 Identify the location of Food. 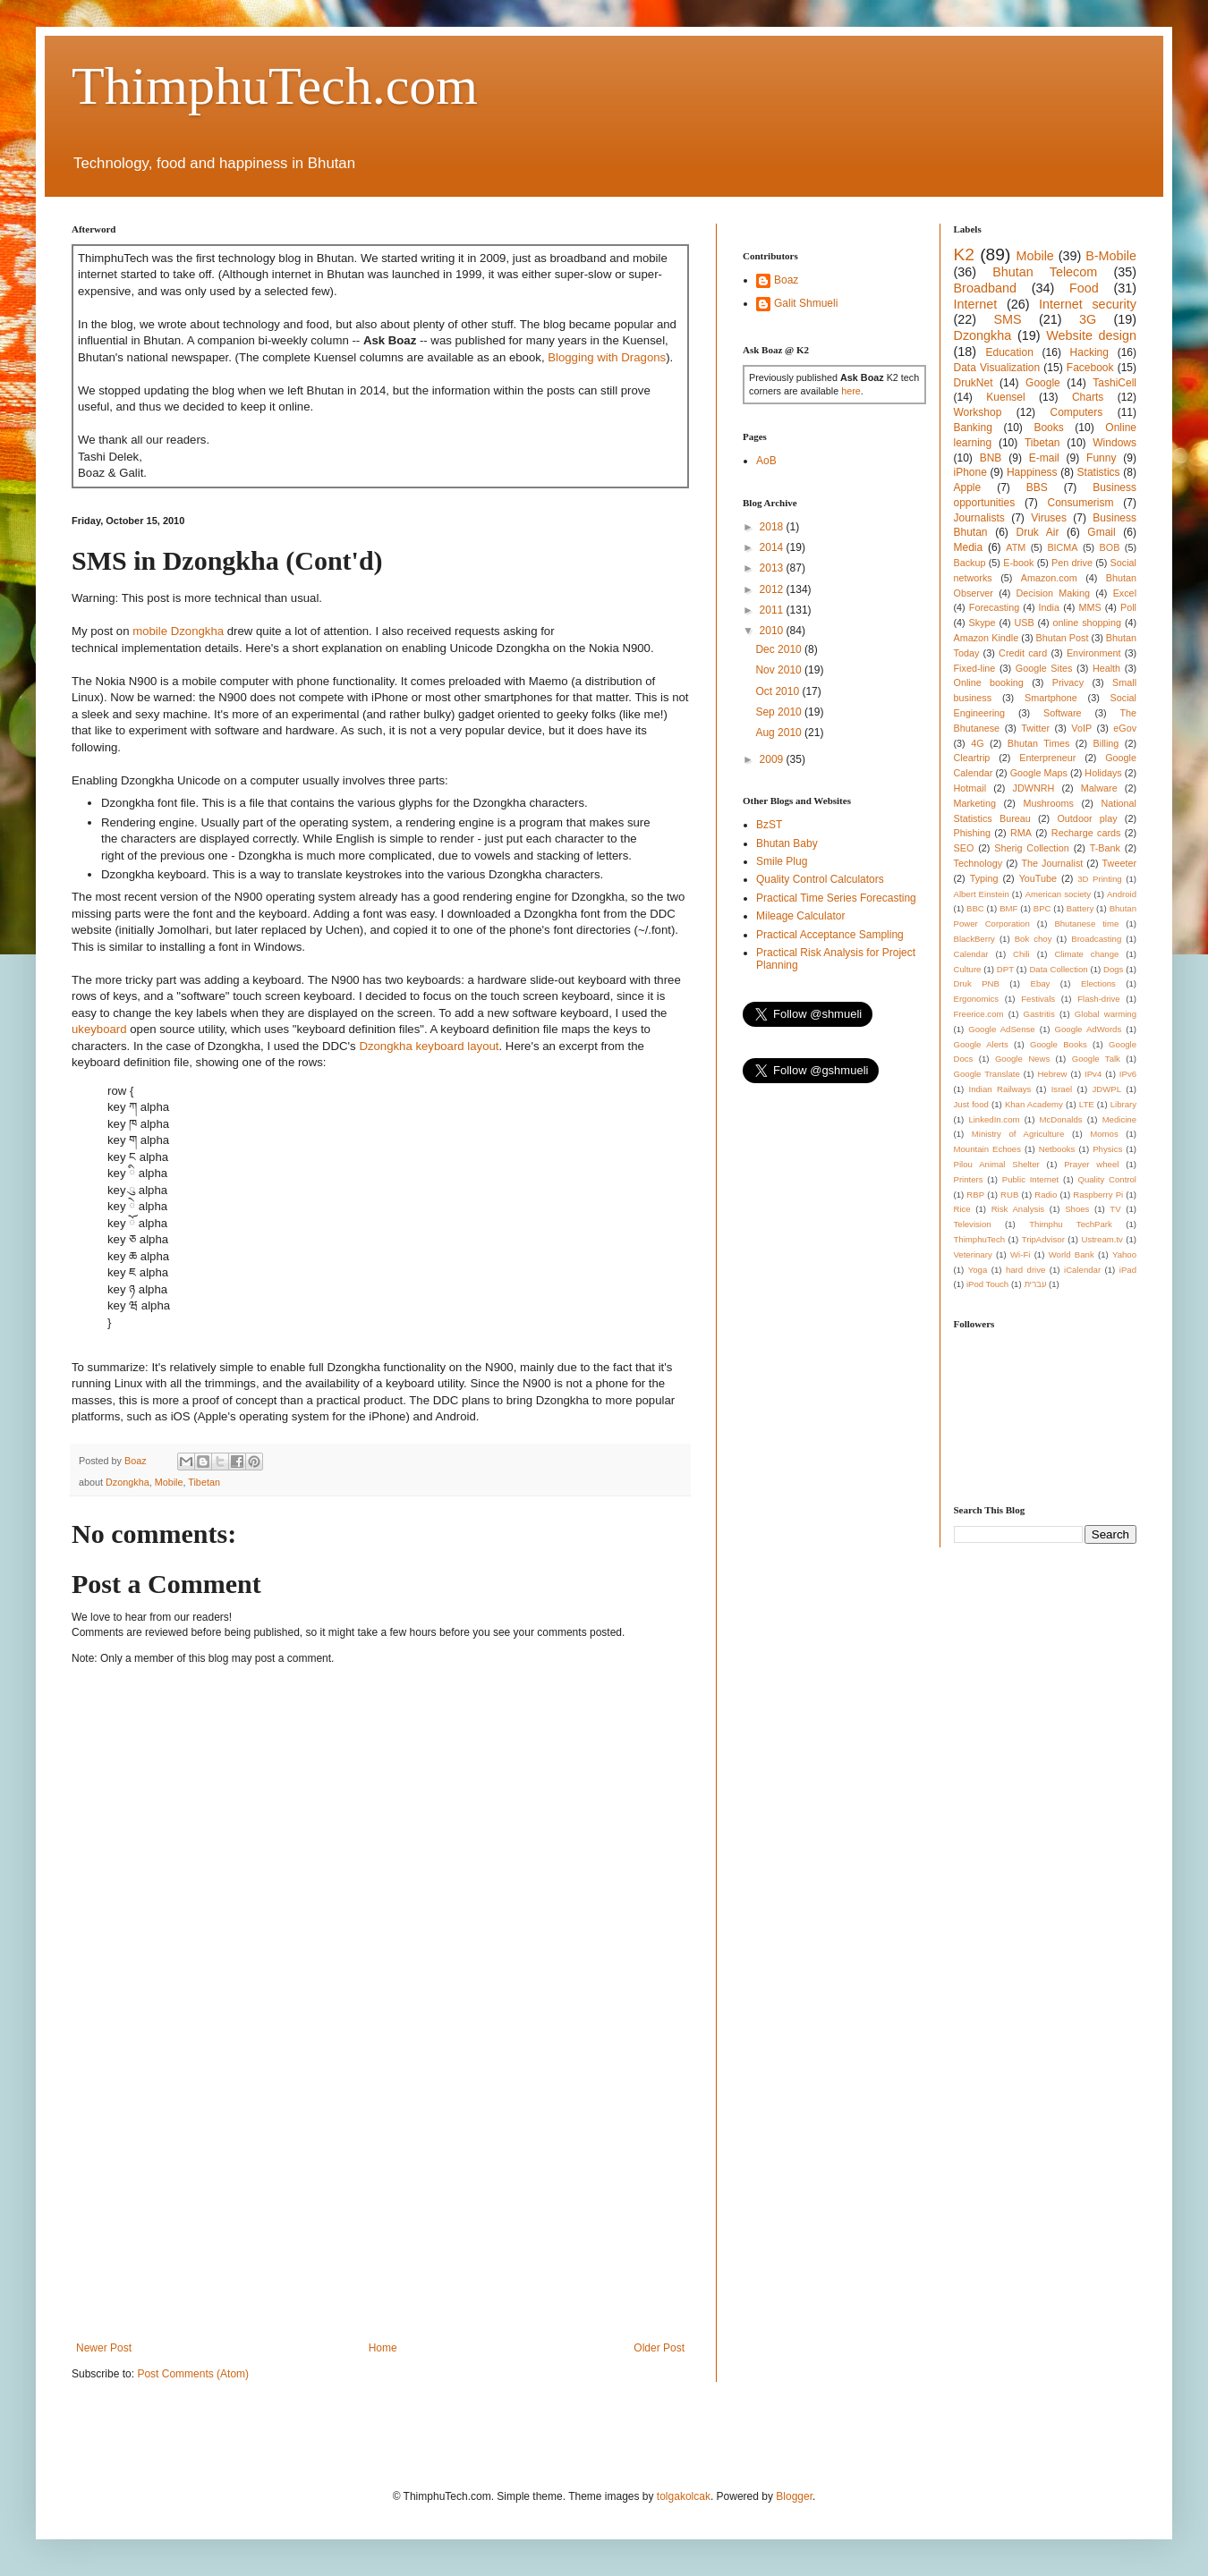
(1084, 288).